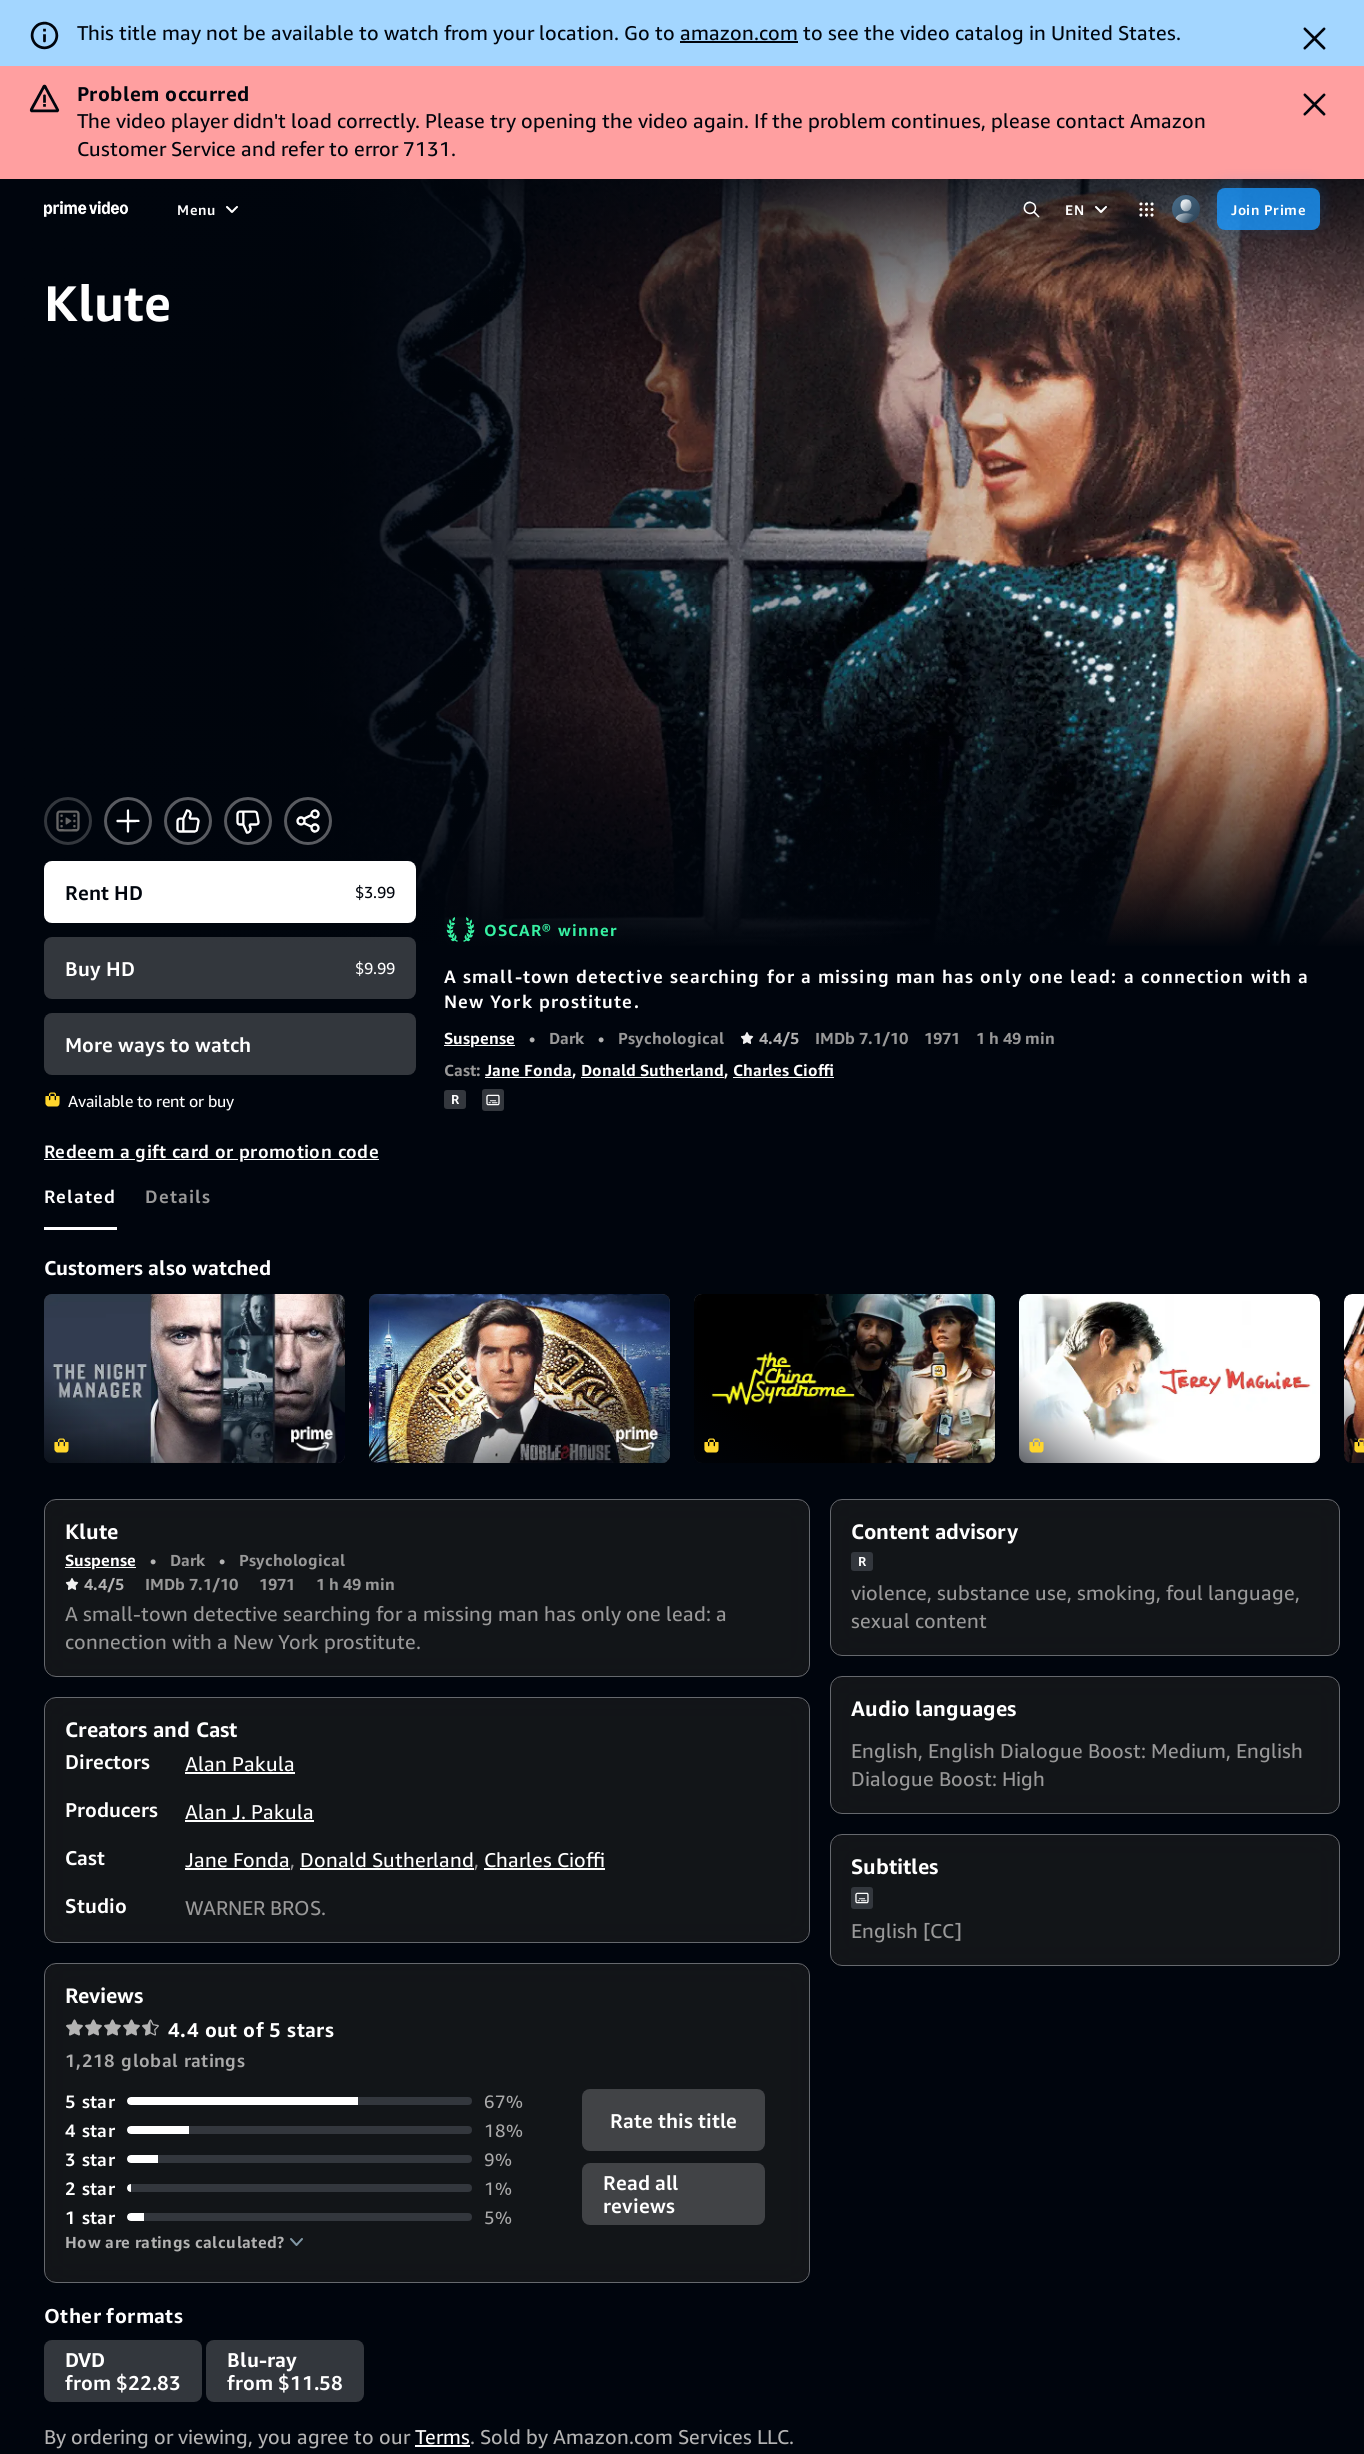 This screenshot has width=1364, height=2454. I want to click on Terms, so click(442, 2436).